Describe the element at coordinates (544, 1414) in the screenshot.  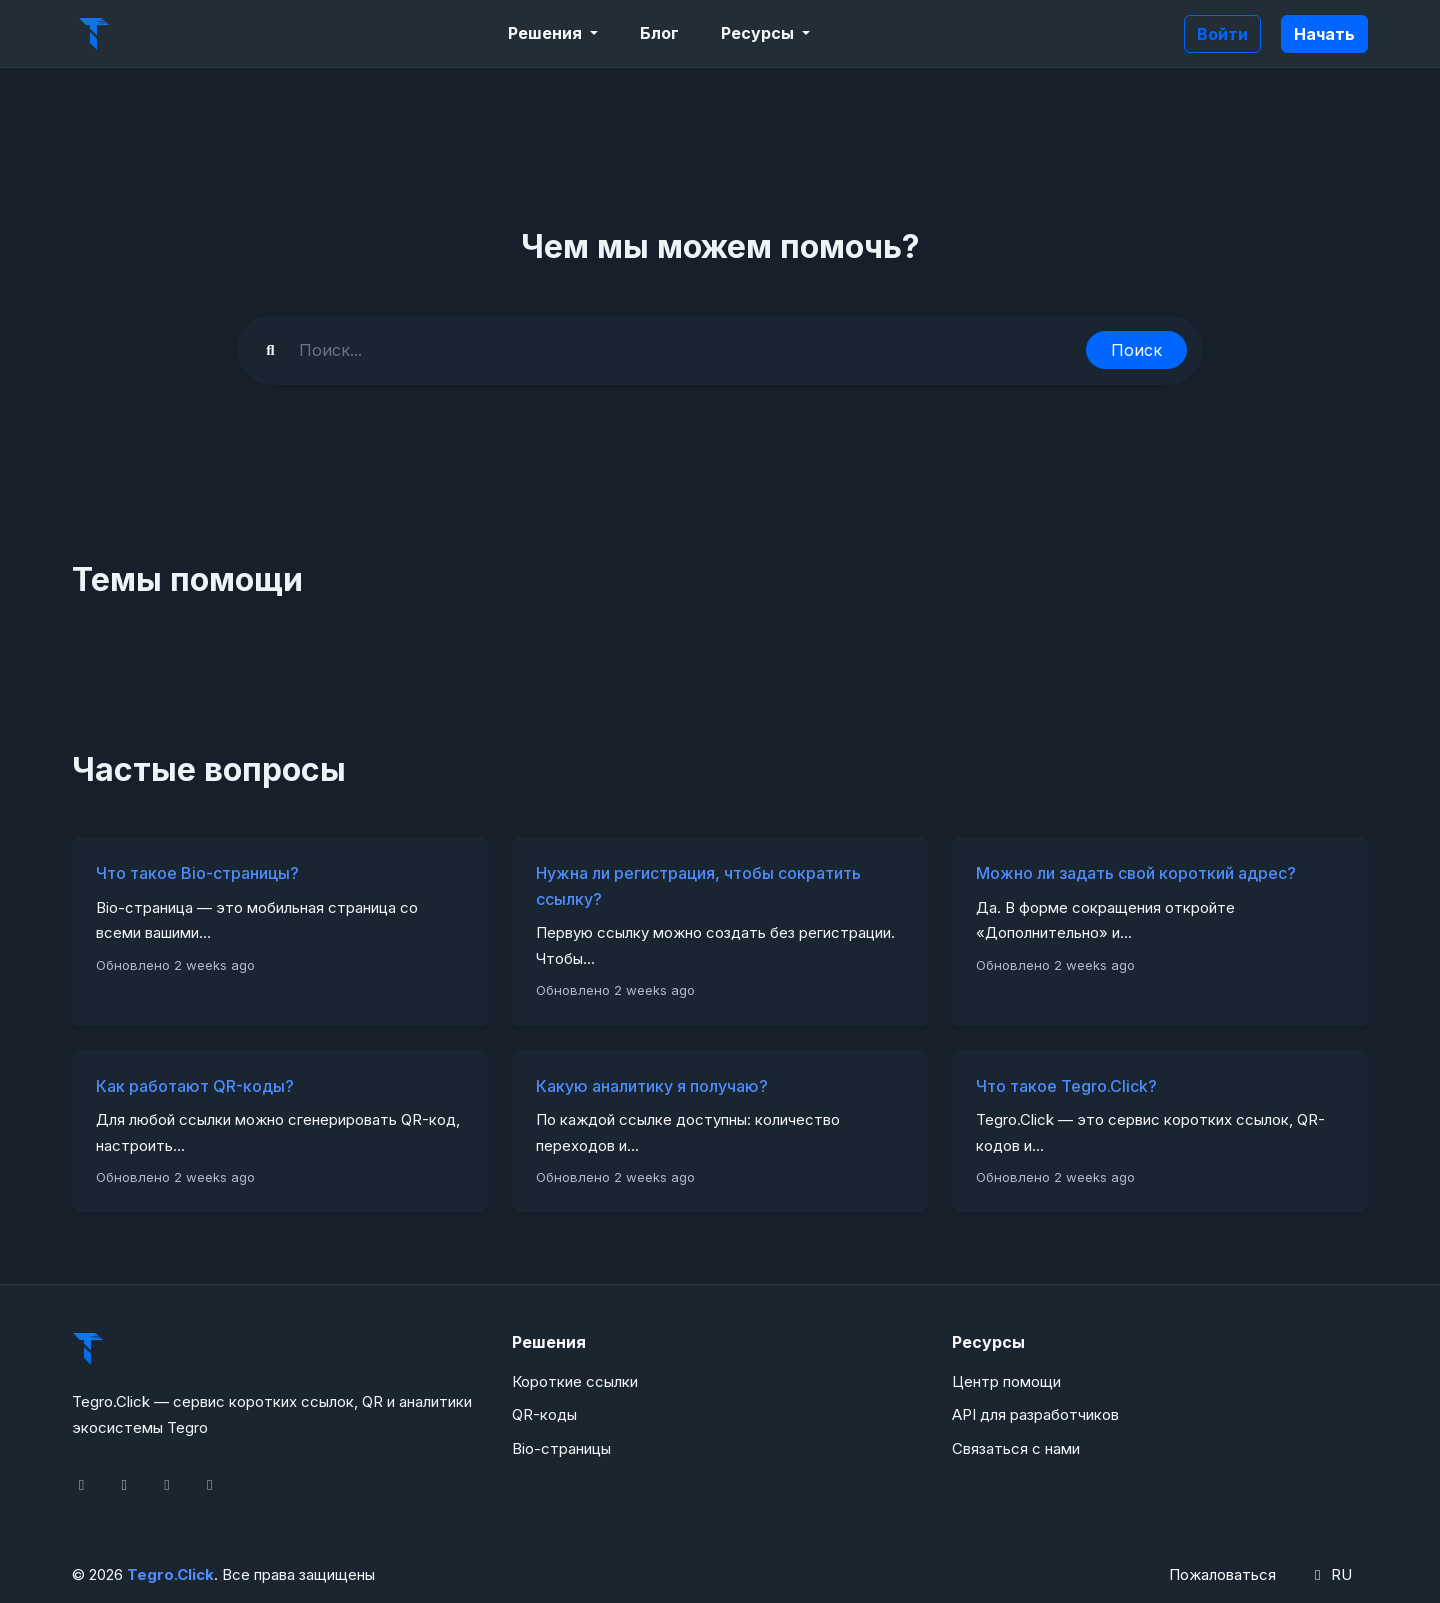
I see `QR-коды` at that location.